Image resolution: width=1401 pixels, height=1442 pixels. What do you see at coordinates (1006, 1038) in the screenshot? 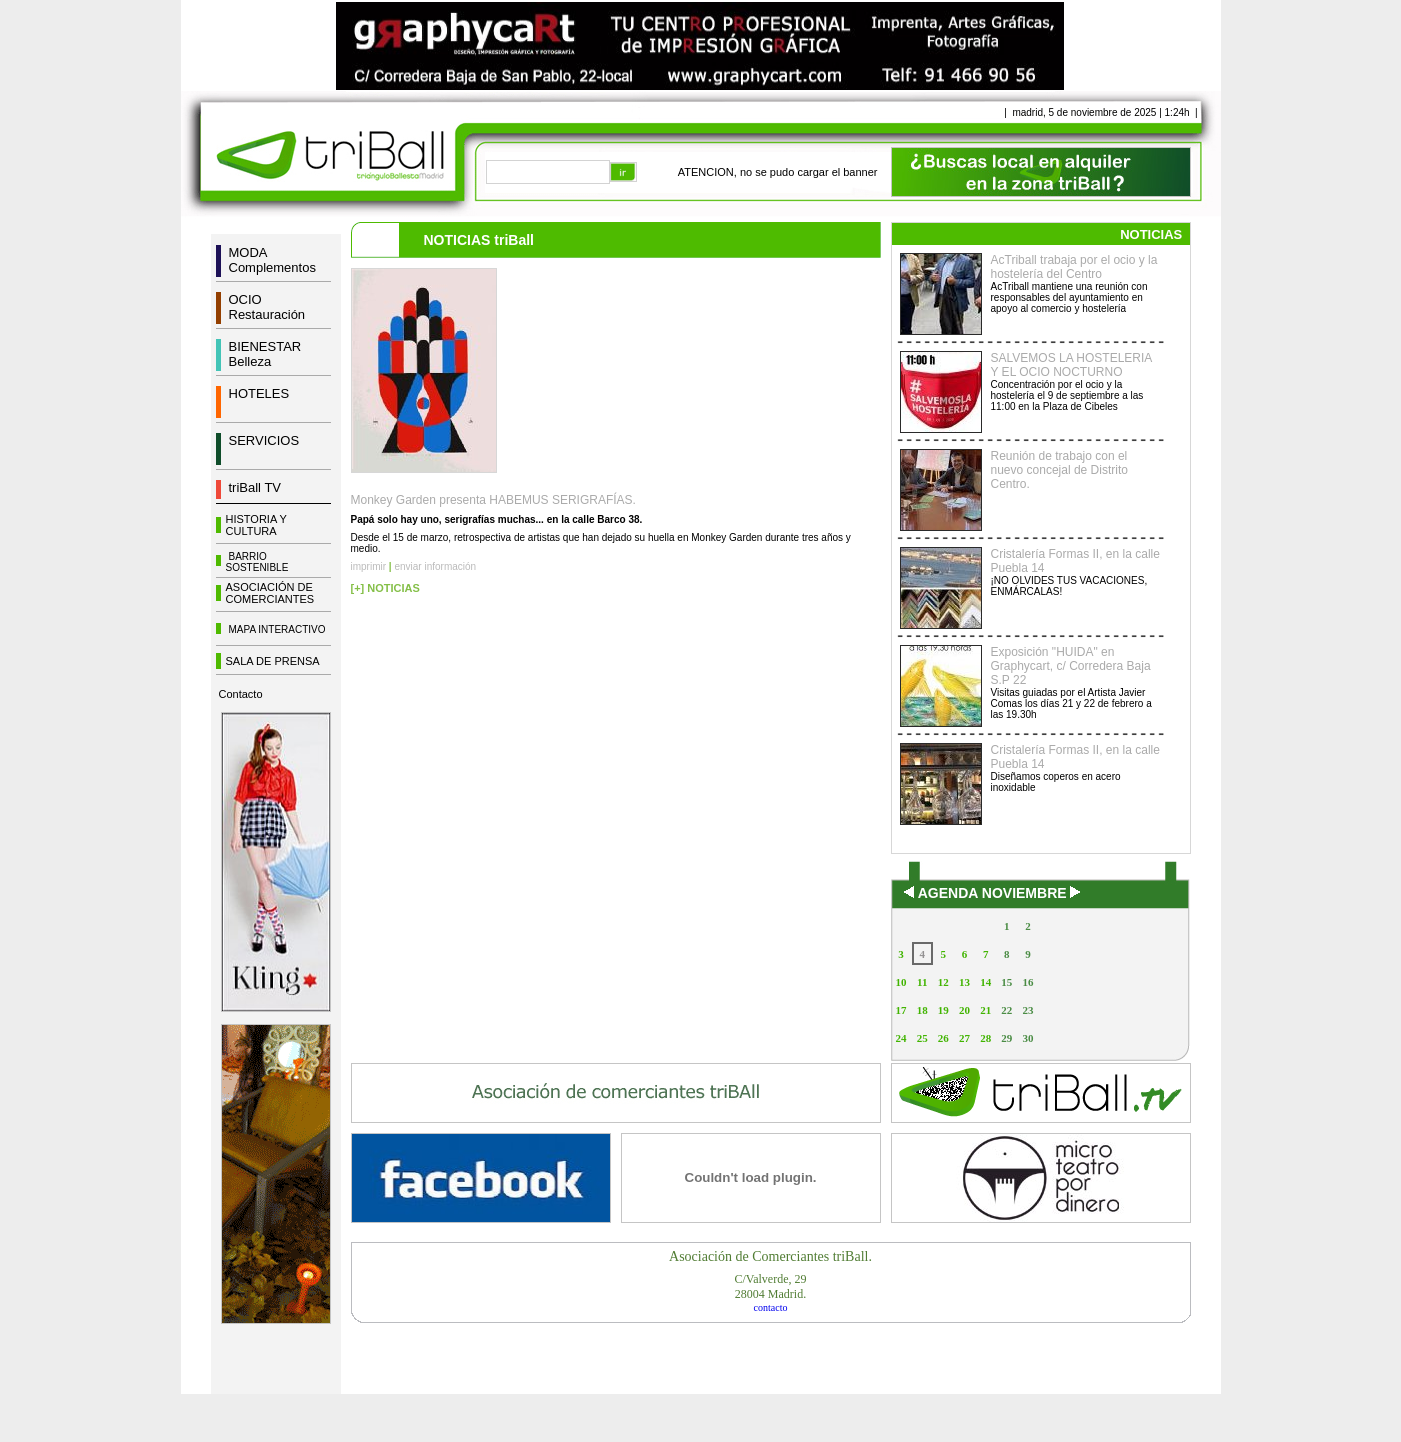
I see `29` at bounding box center [1006, 1038].